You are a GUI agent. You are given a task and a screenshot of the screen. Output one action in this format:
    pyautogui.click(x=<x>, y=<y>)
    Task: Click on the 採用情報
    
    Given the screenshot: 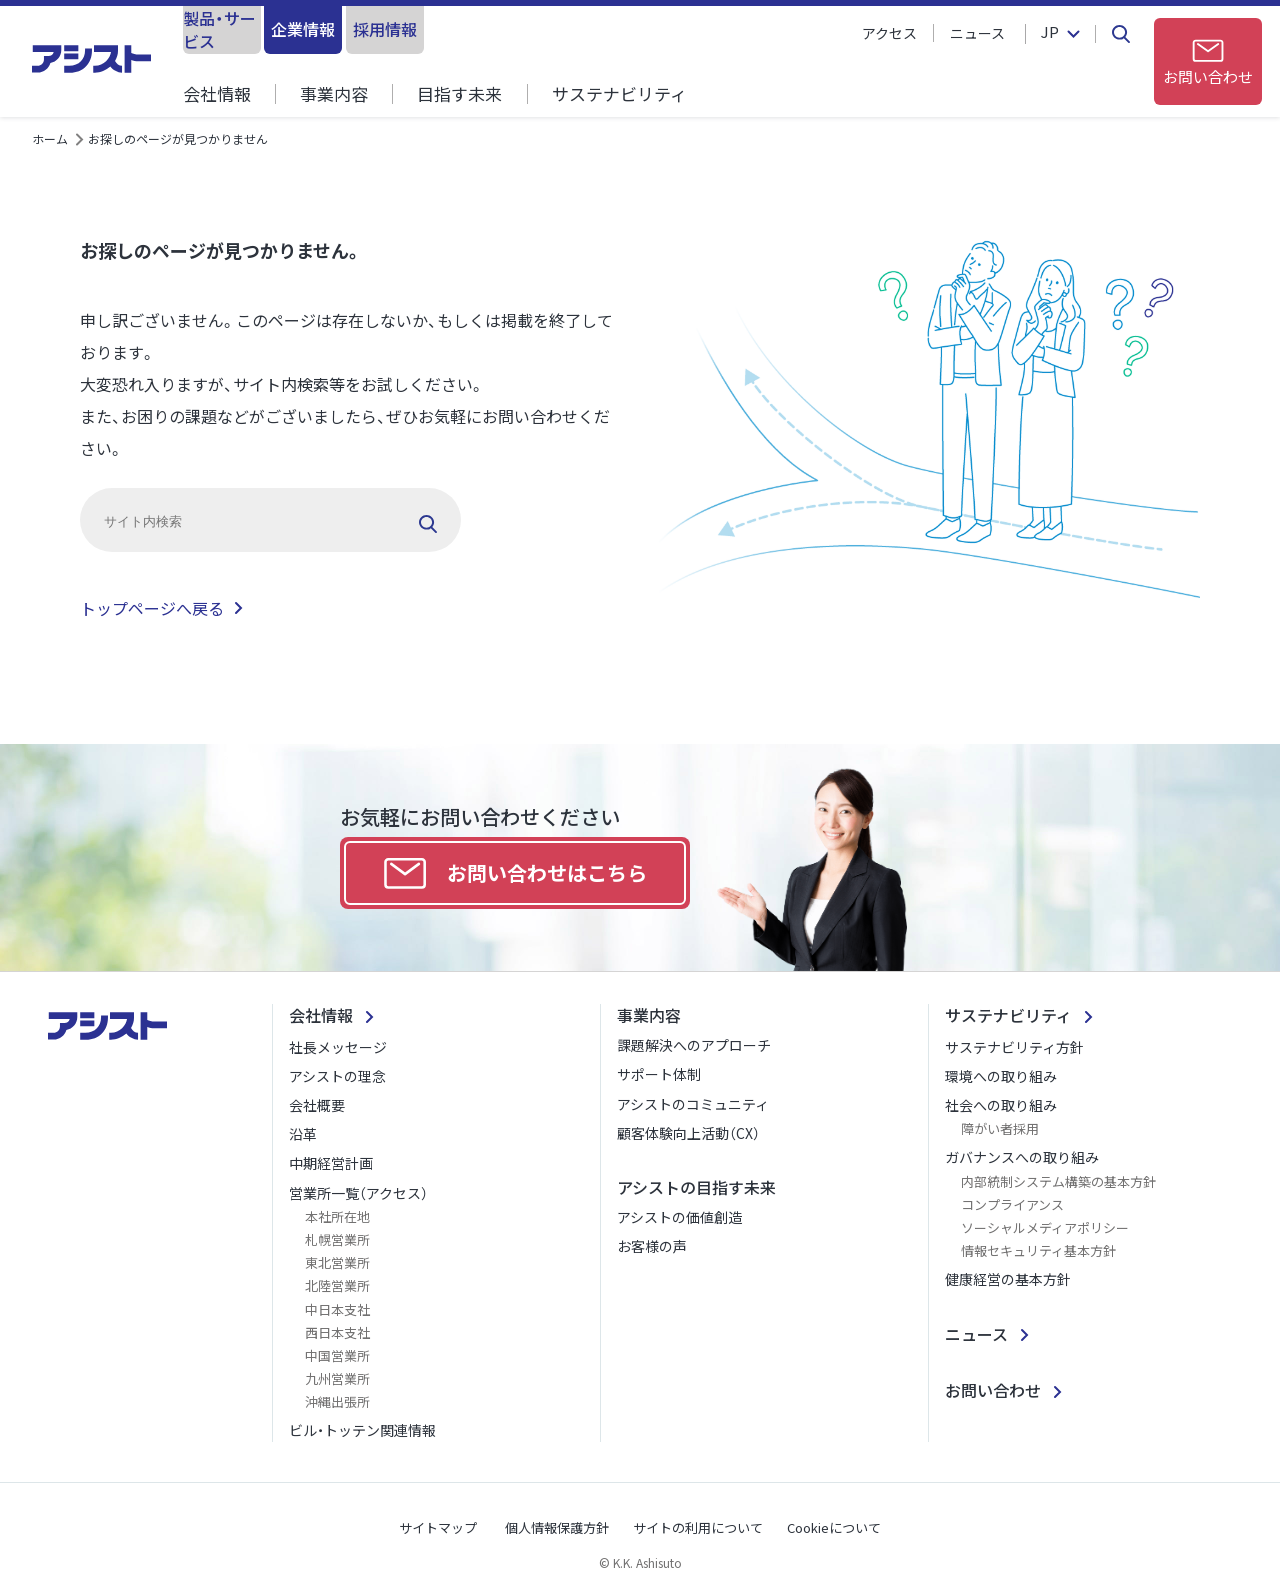 What is the action you would take?
    pyautogui.click(x=591, y=29)
    